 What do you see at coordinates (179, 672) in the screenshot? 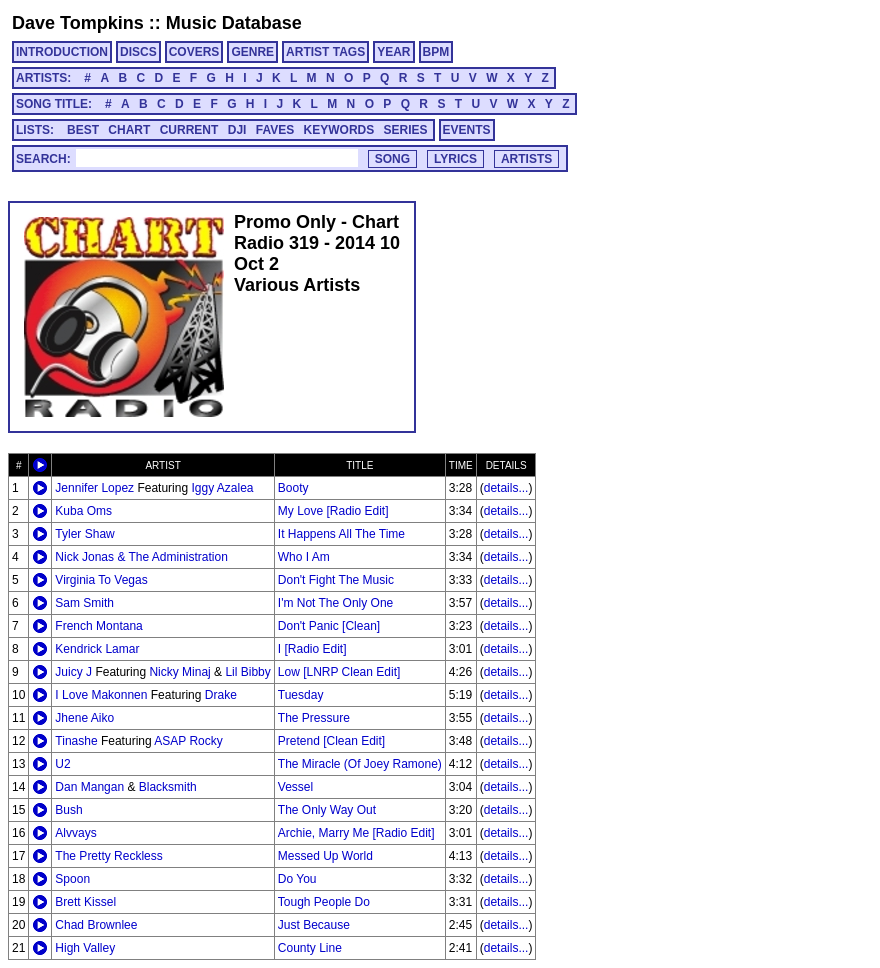
I see `Nicky Minaj` at bounding box center [179, 672].